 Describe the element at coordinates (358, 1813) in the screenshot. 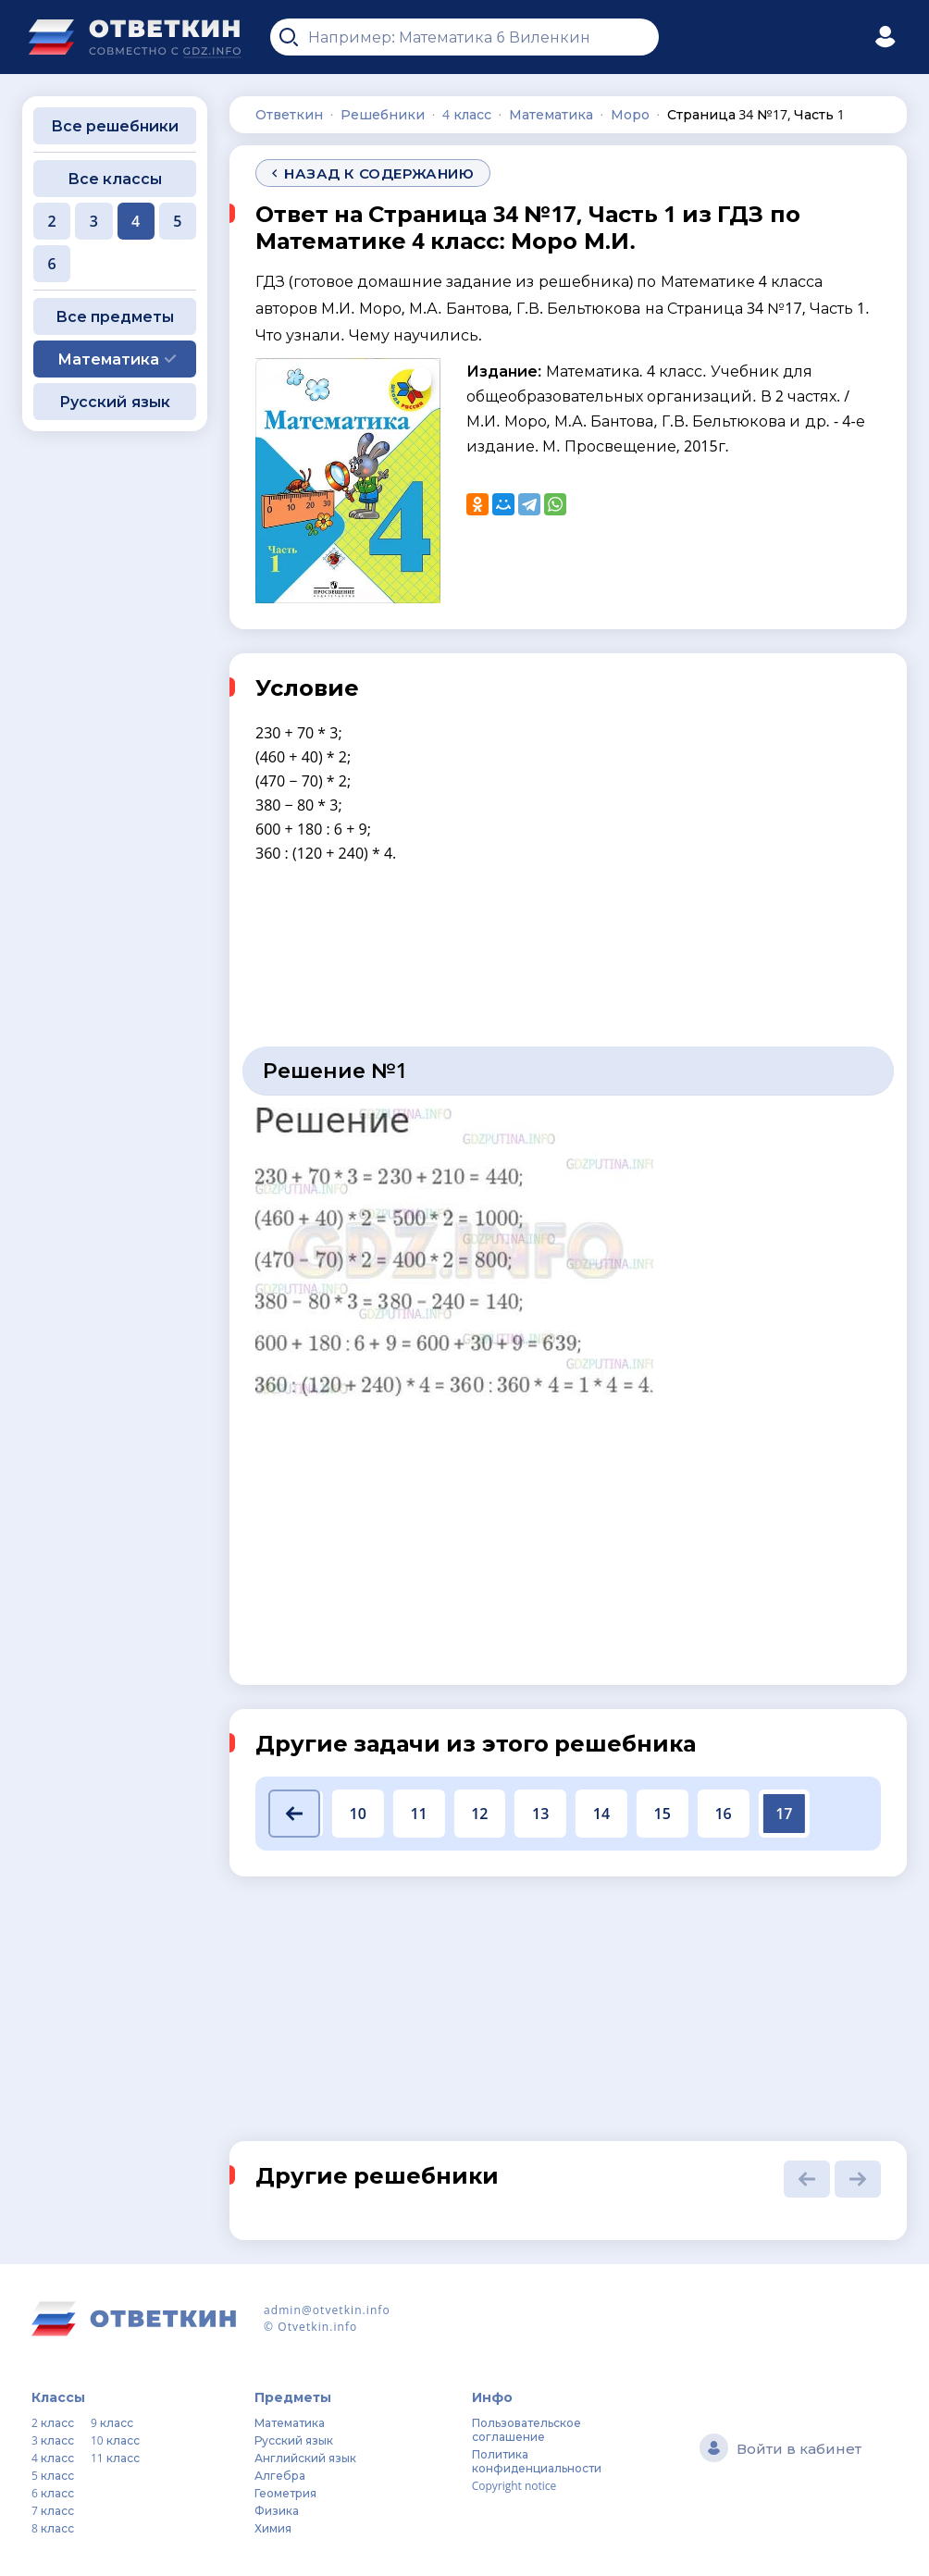

I see `10` at that location.